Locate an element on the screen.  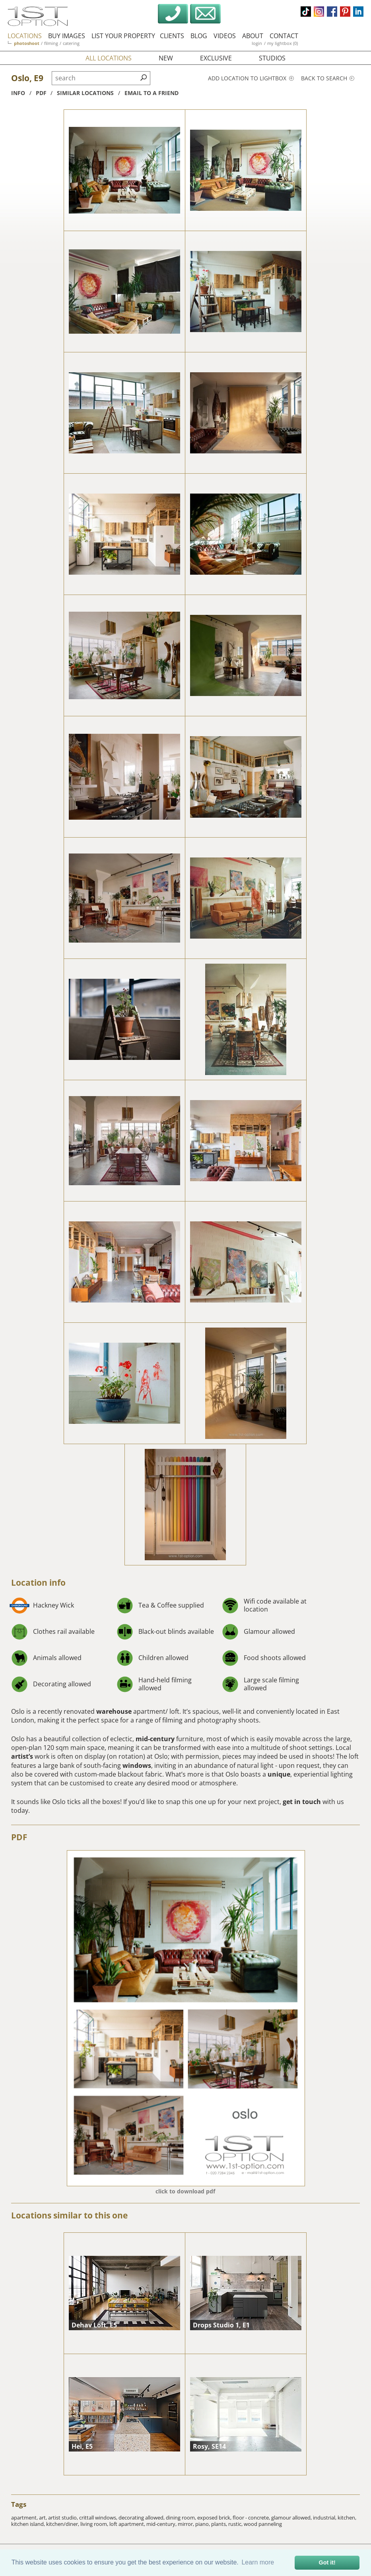
photoshoot is located at coordinates (26, 43).